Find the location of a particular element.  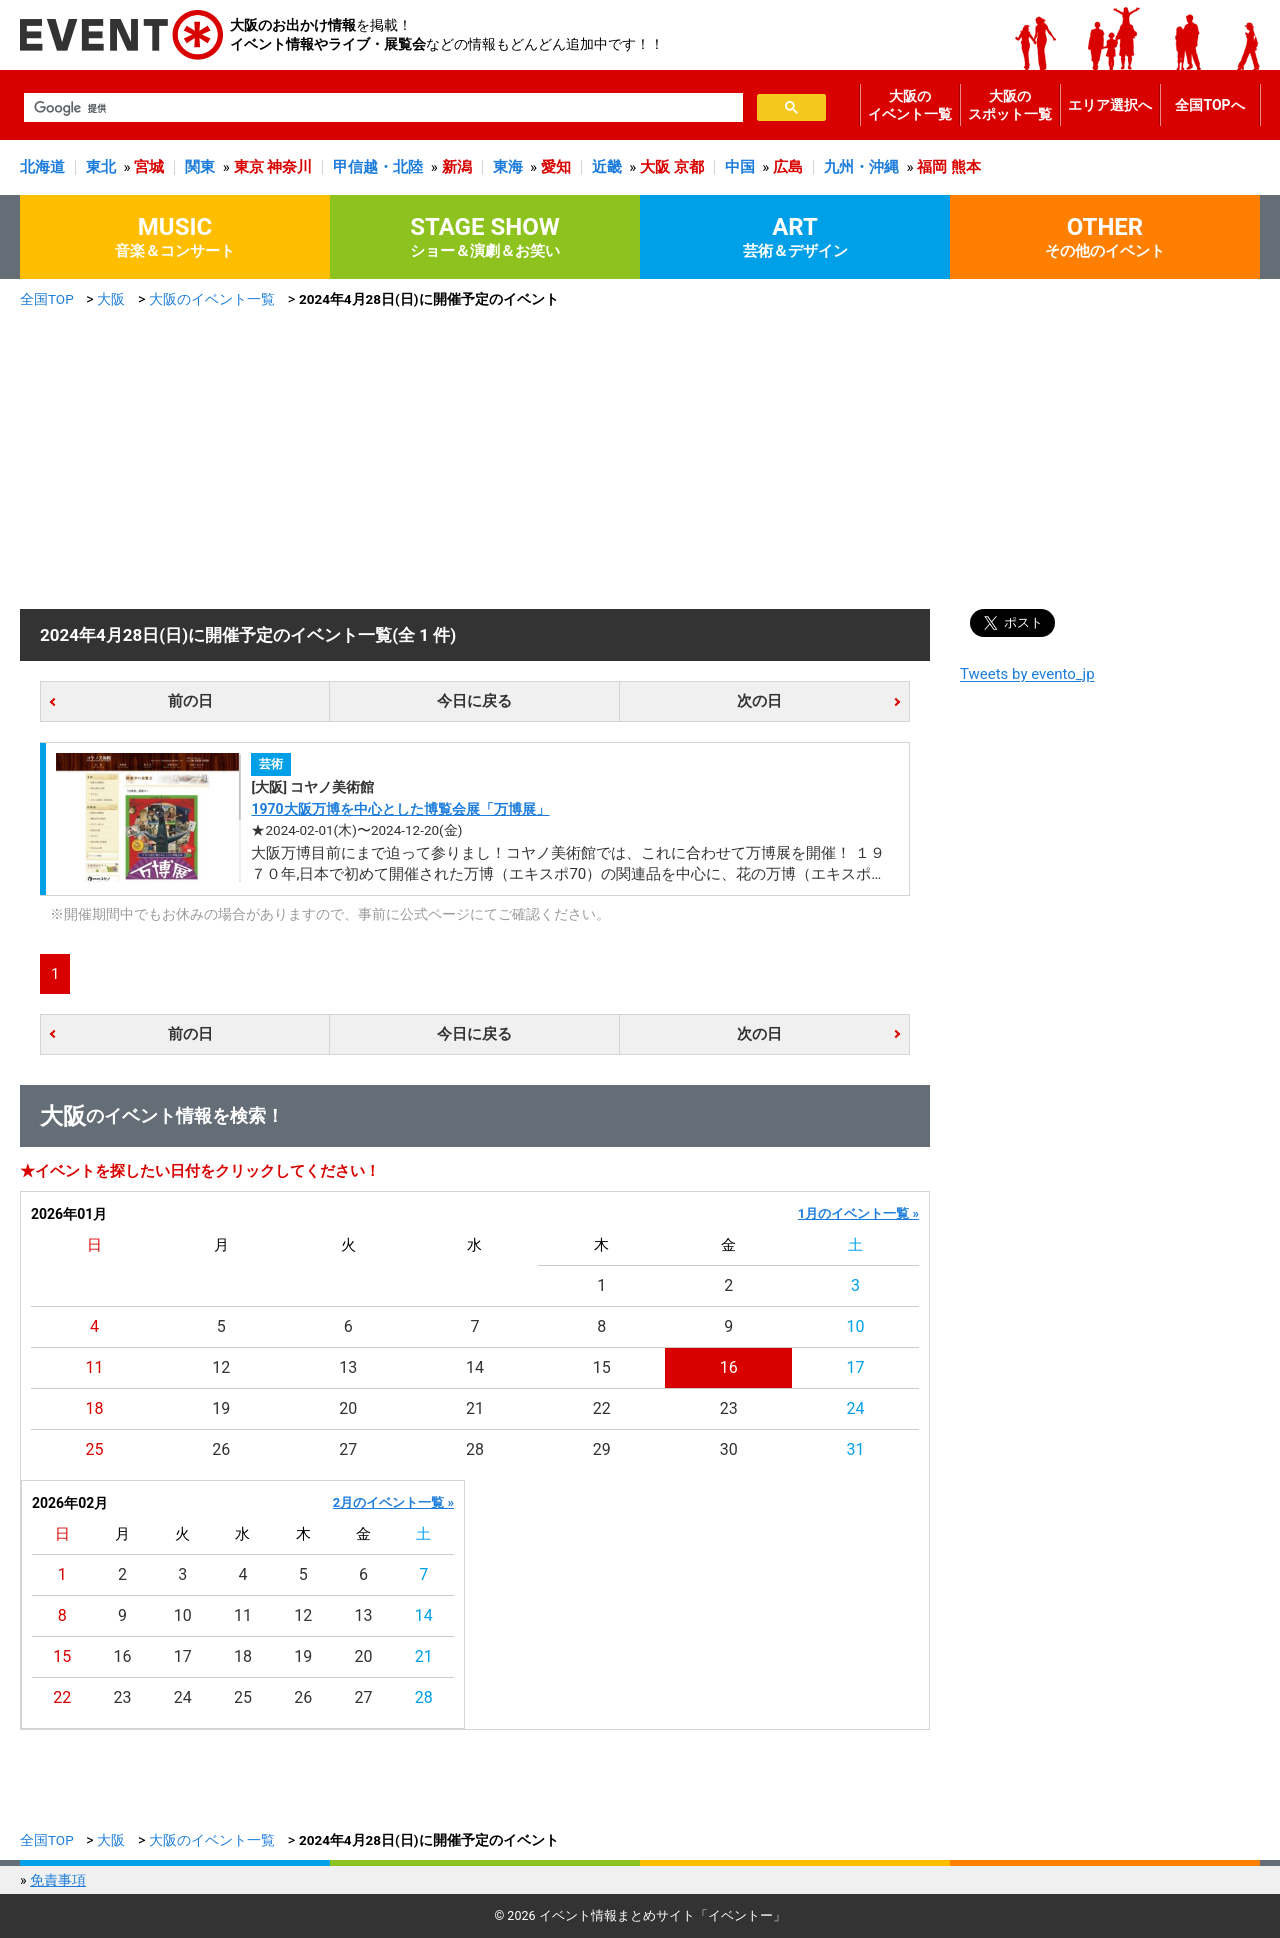

Tweets by evento_jp is located at coordinates (1027, 674).